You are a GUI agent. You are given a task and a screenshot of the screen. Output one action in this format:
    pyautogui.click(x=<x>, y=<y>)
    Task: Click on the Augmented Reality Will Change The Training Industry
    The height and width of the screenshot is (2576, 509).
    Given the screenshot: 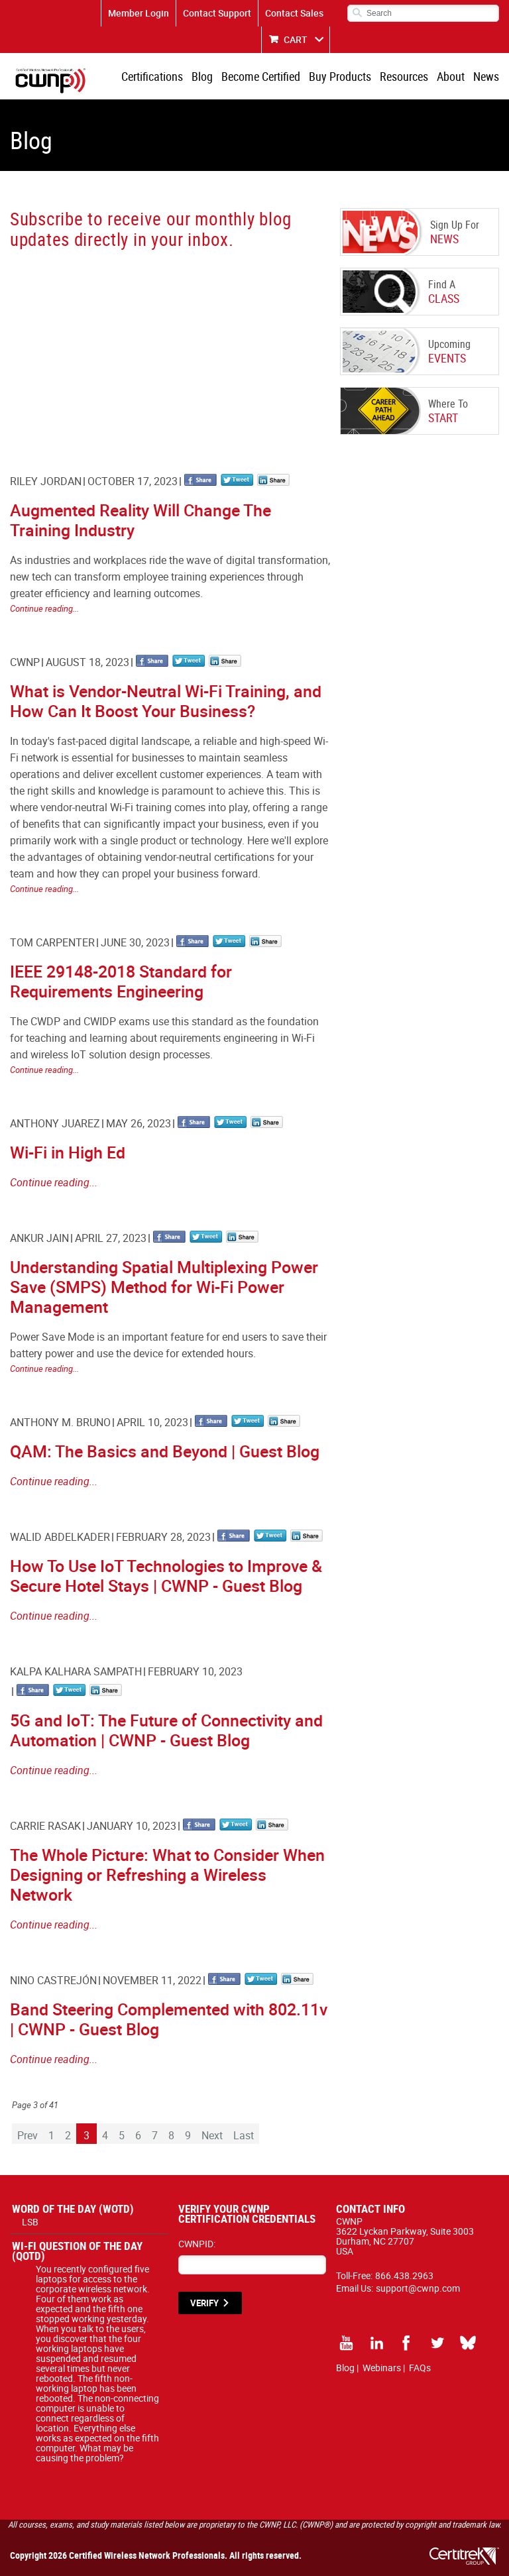 What is the action you would take?
    pyautogui.click(x=140, y=520)
    